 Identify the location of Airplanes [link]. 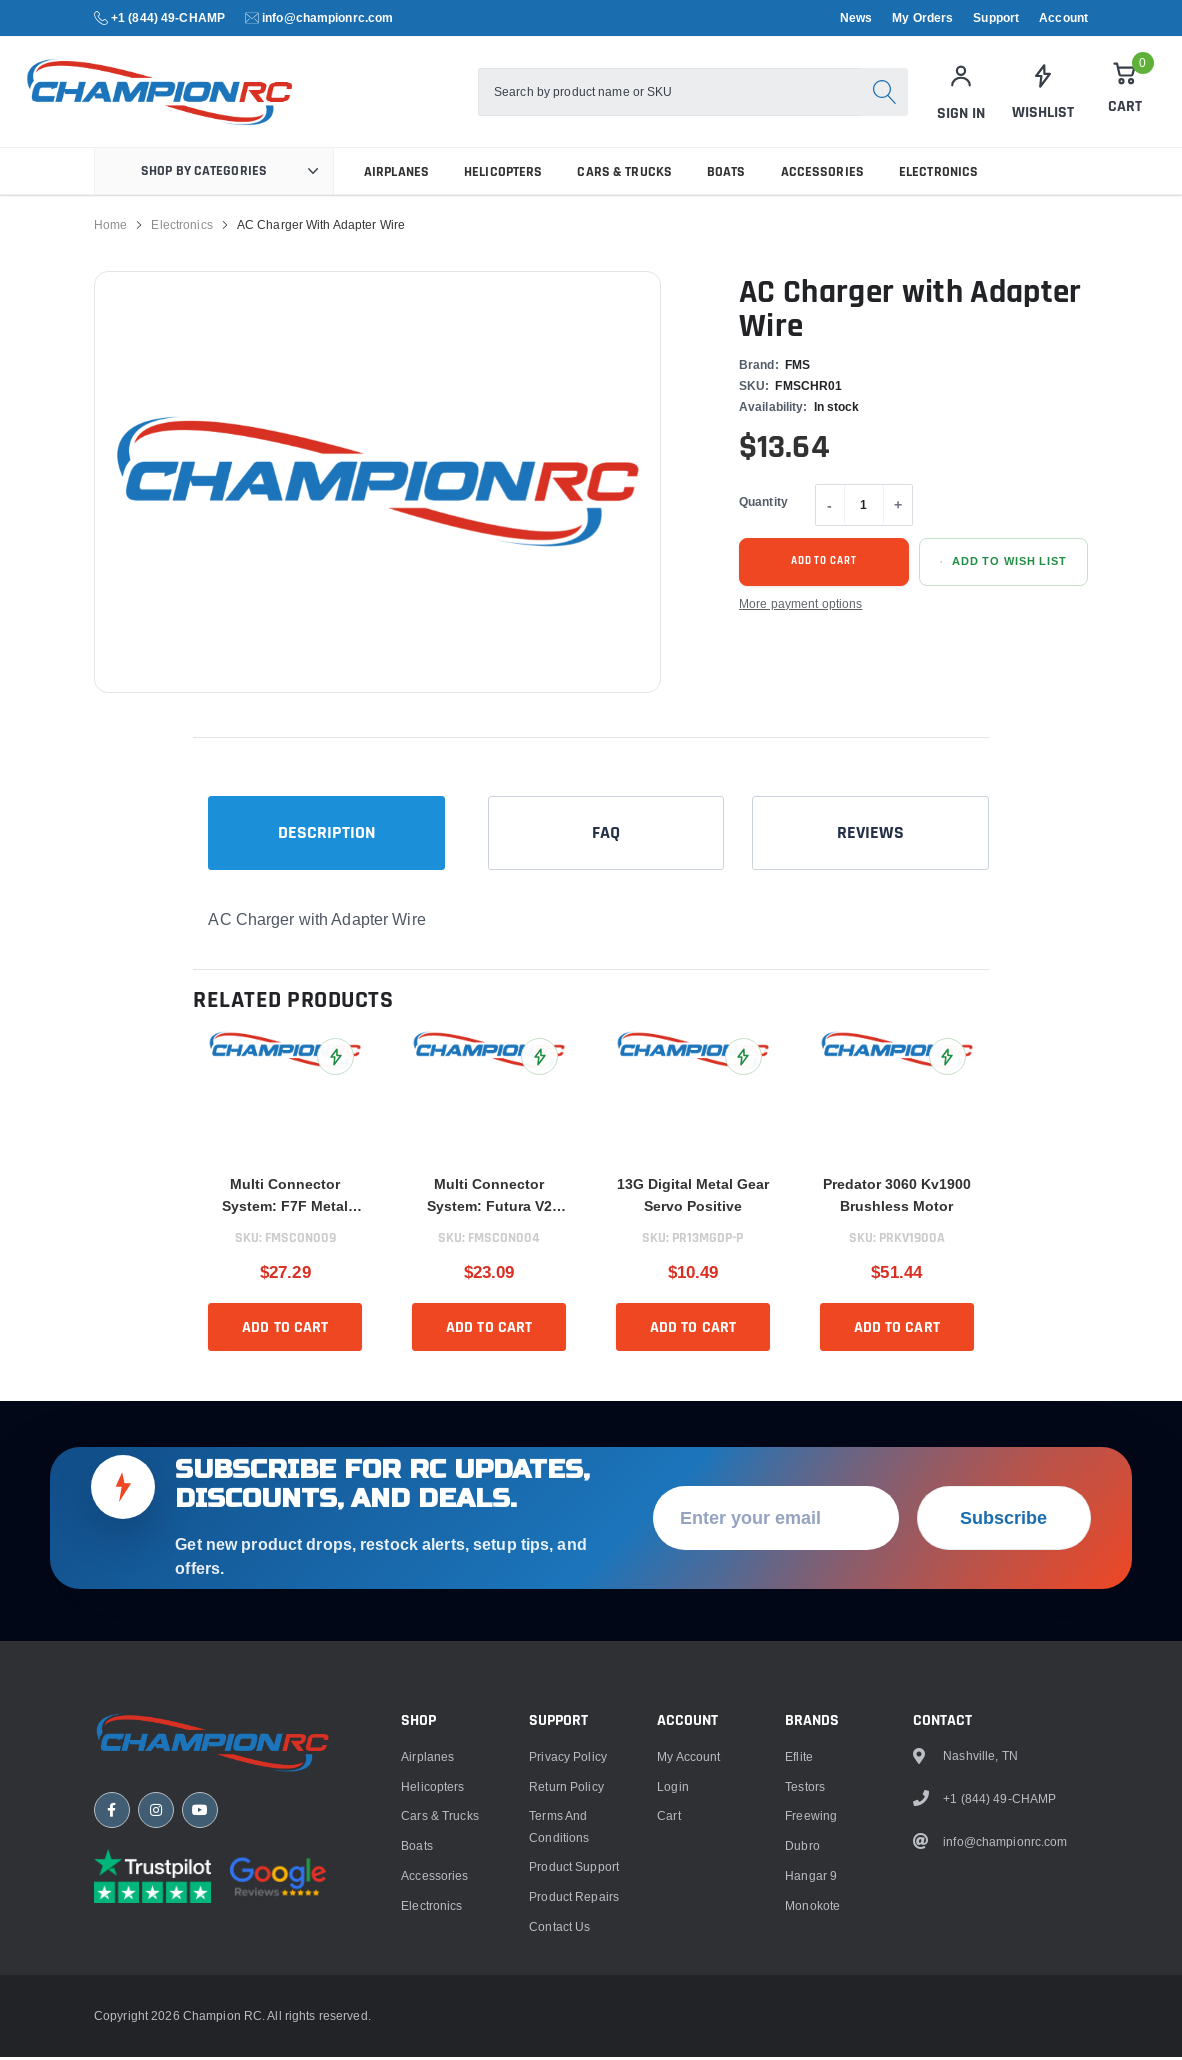
(396, 175).